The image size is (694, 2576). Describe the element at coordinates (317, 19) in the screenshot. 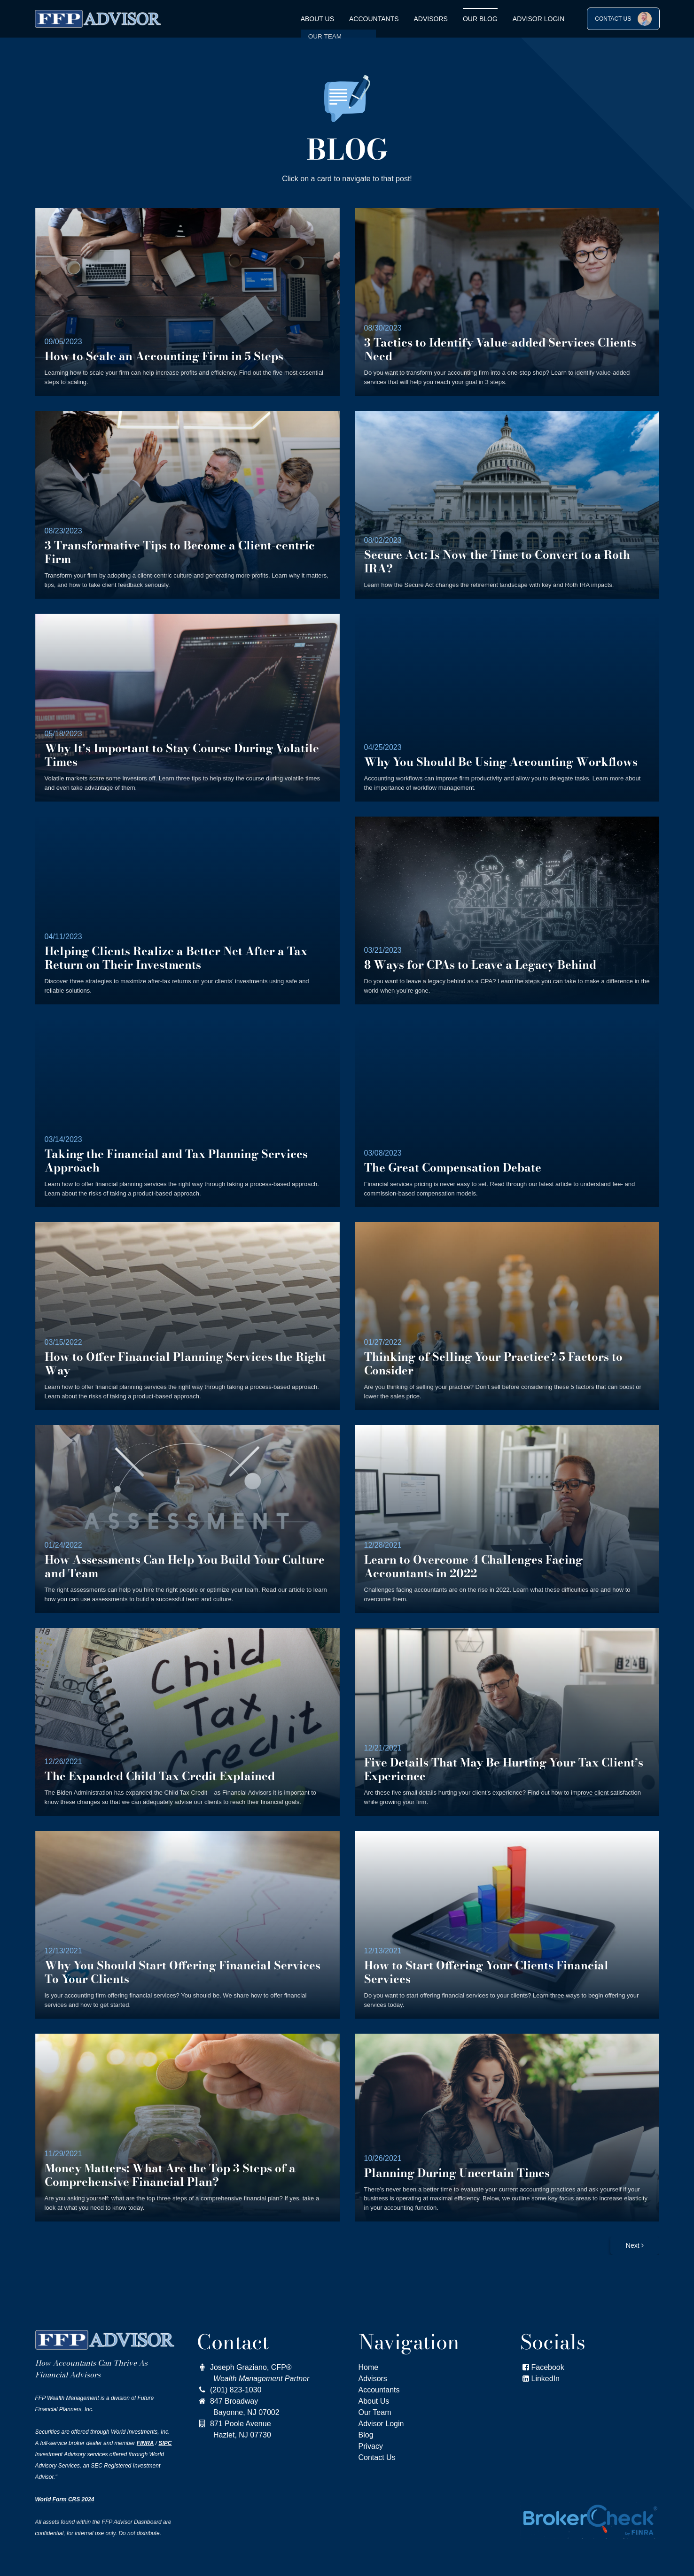

I see `About Us` at that location.